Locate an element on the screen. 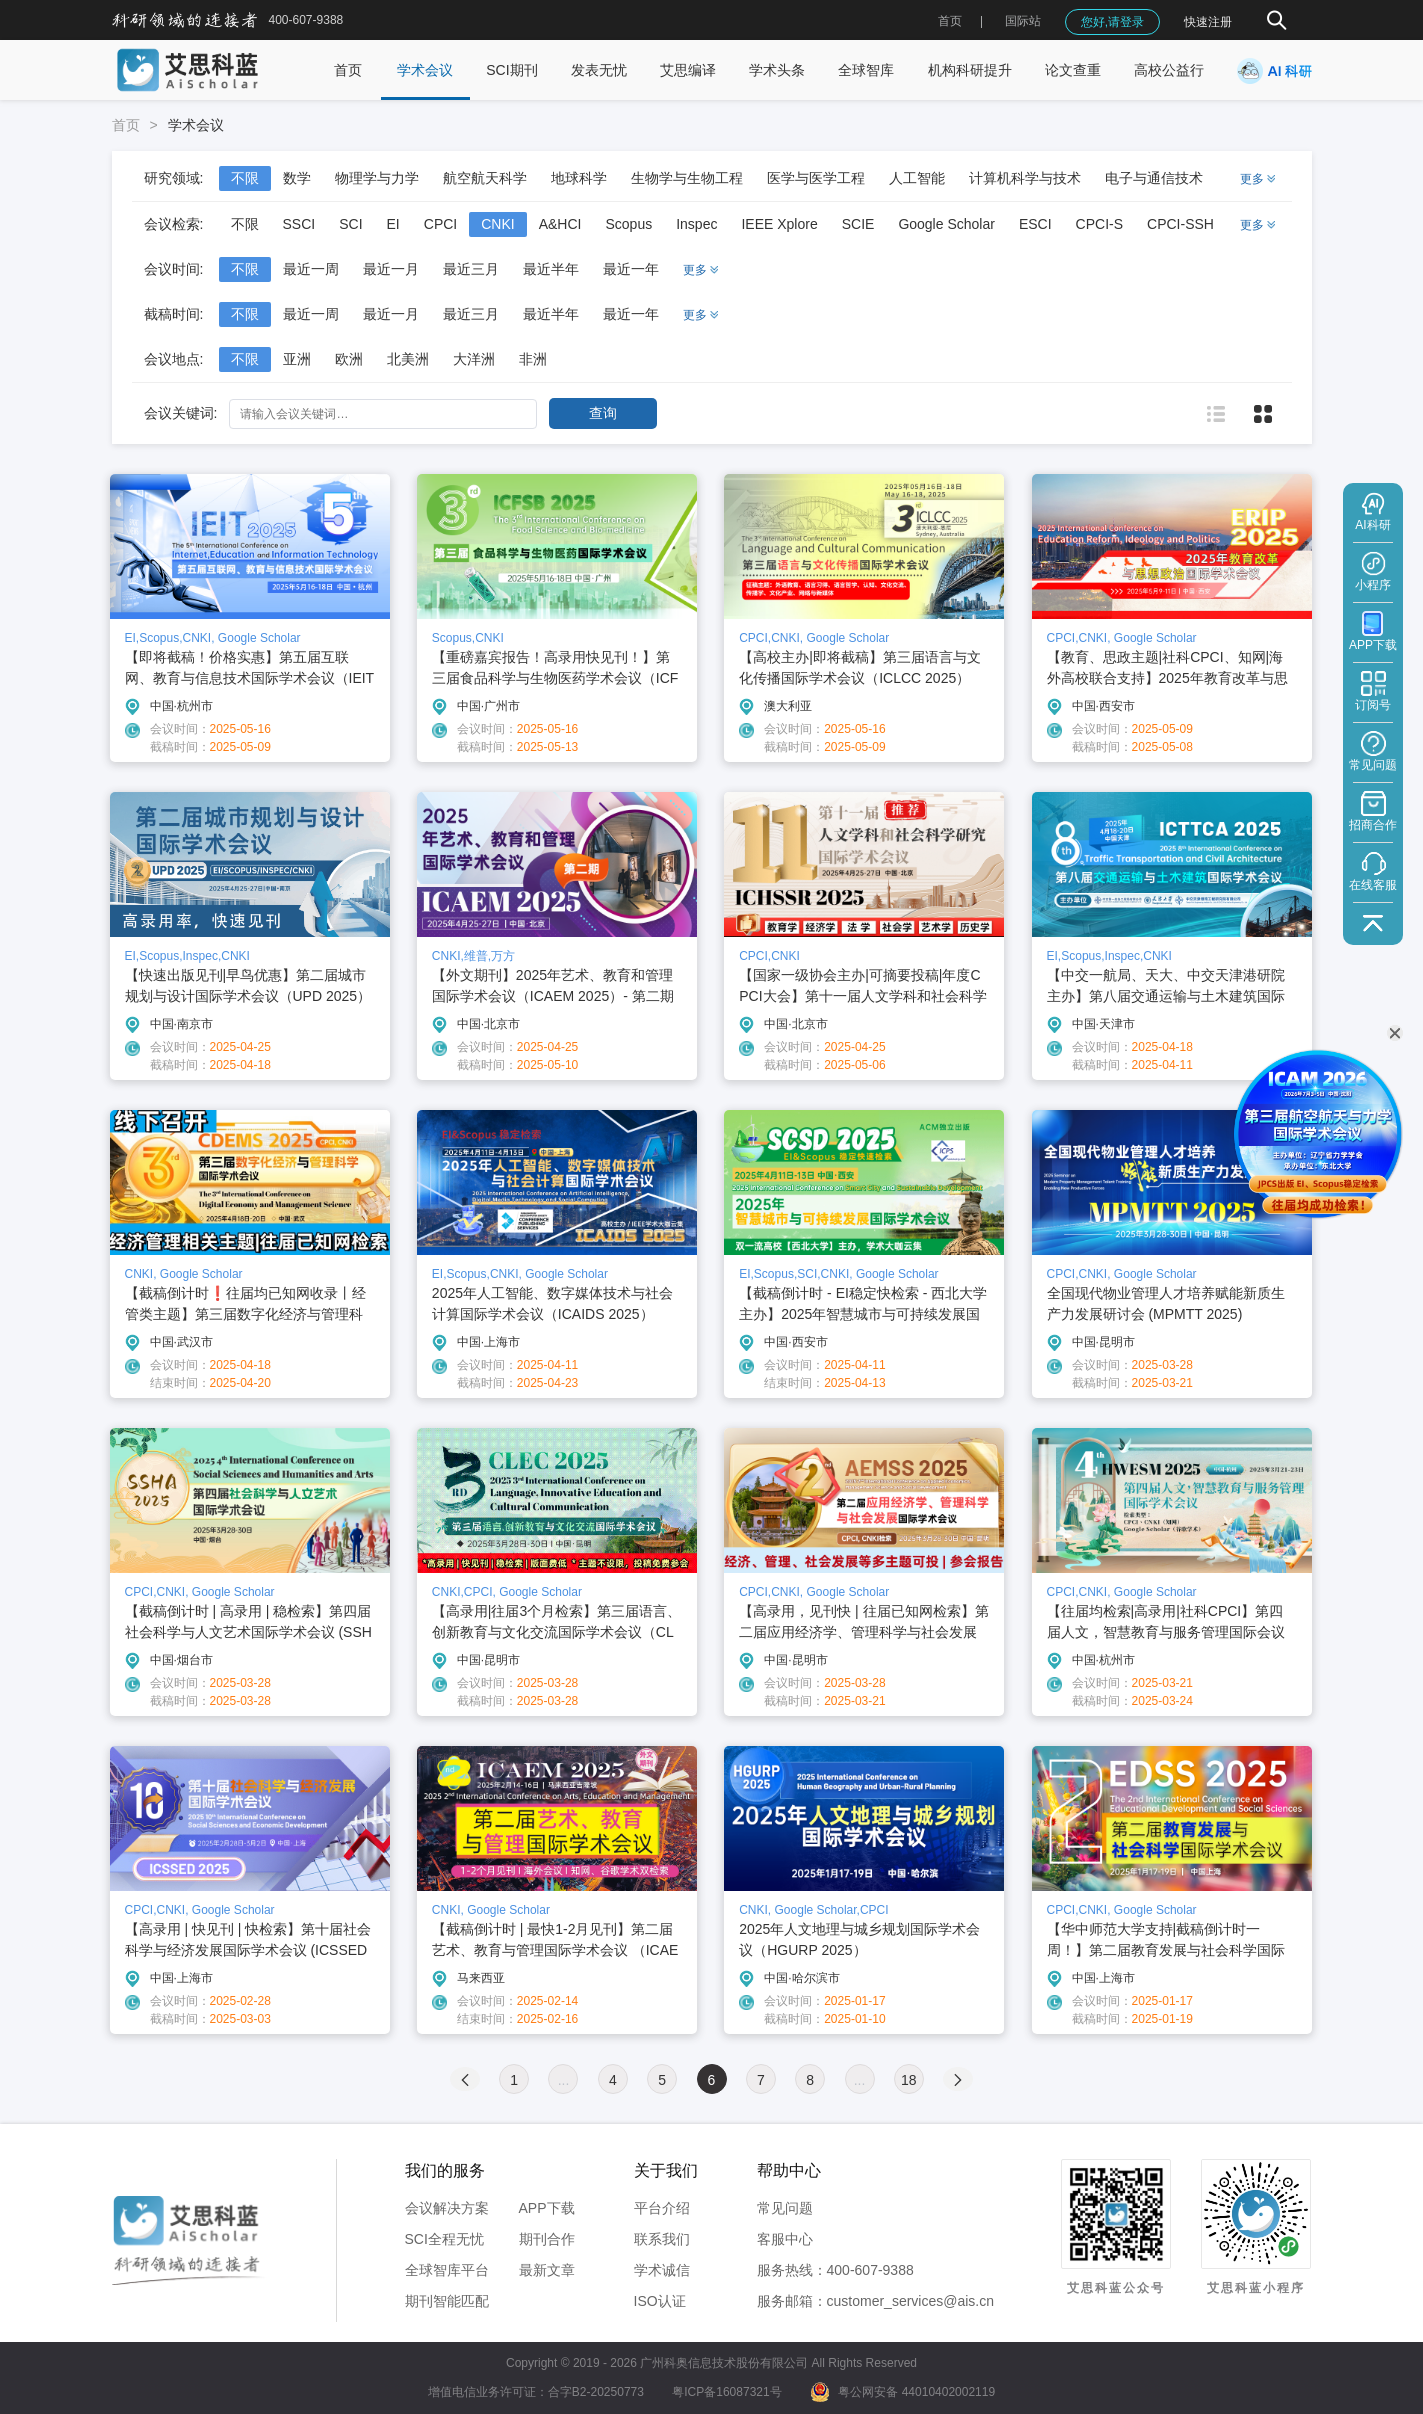 This screenshot has width=1423, height=2414. 艾思编译 is located at coordinates (688, 70).